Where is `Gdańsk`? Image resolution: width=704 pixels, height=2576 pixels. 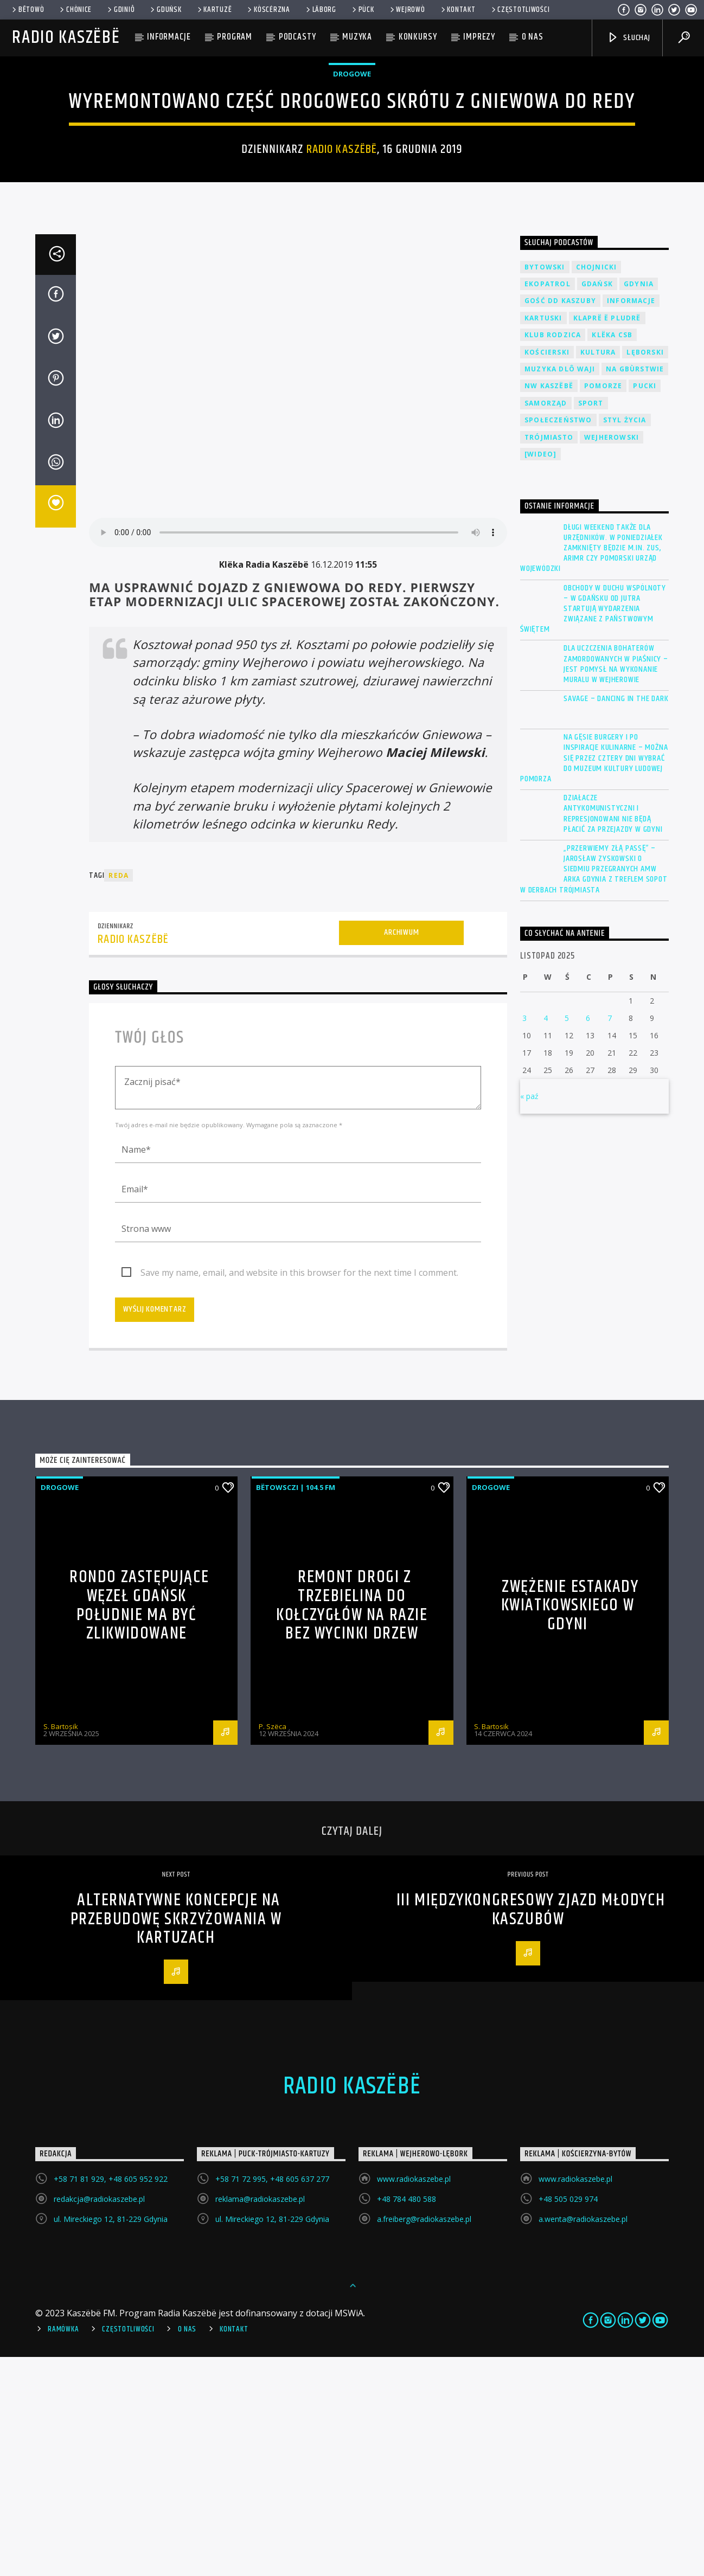
Gdańsk is located at coordinates (597, 503).